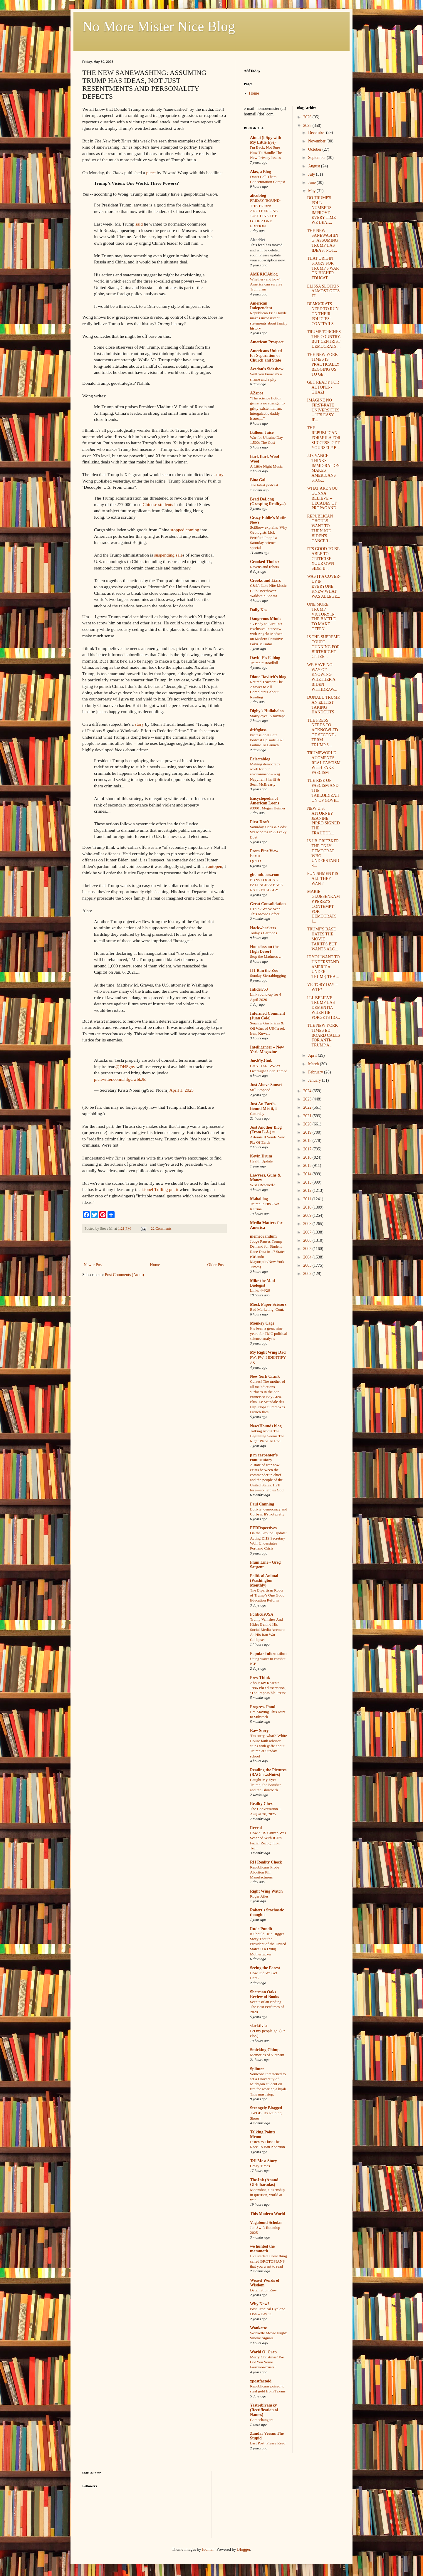 The image size is (423, 2576). What do you see at coordinates (264, 485) in the screenshot?
I see `The latest podcast` at bounding box center [264, 485].